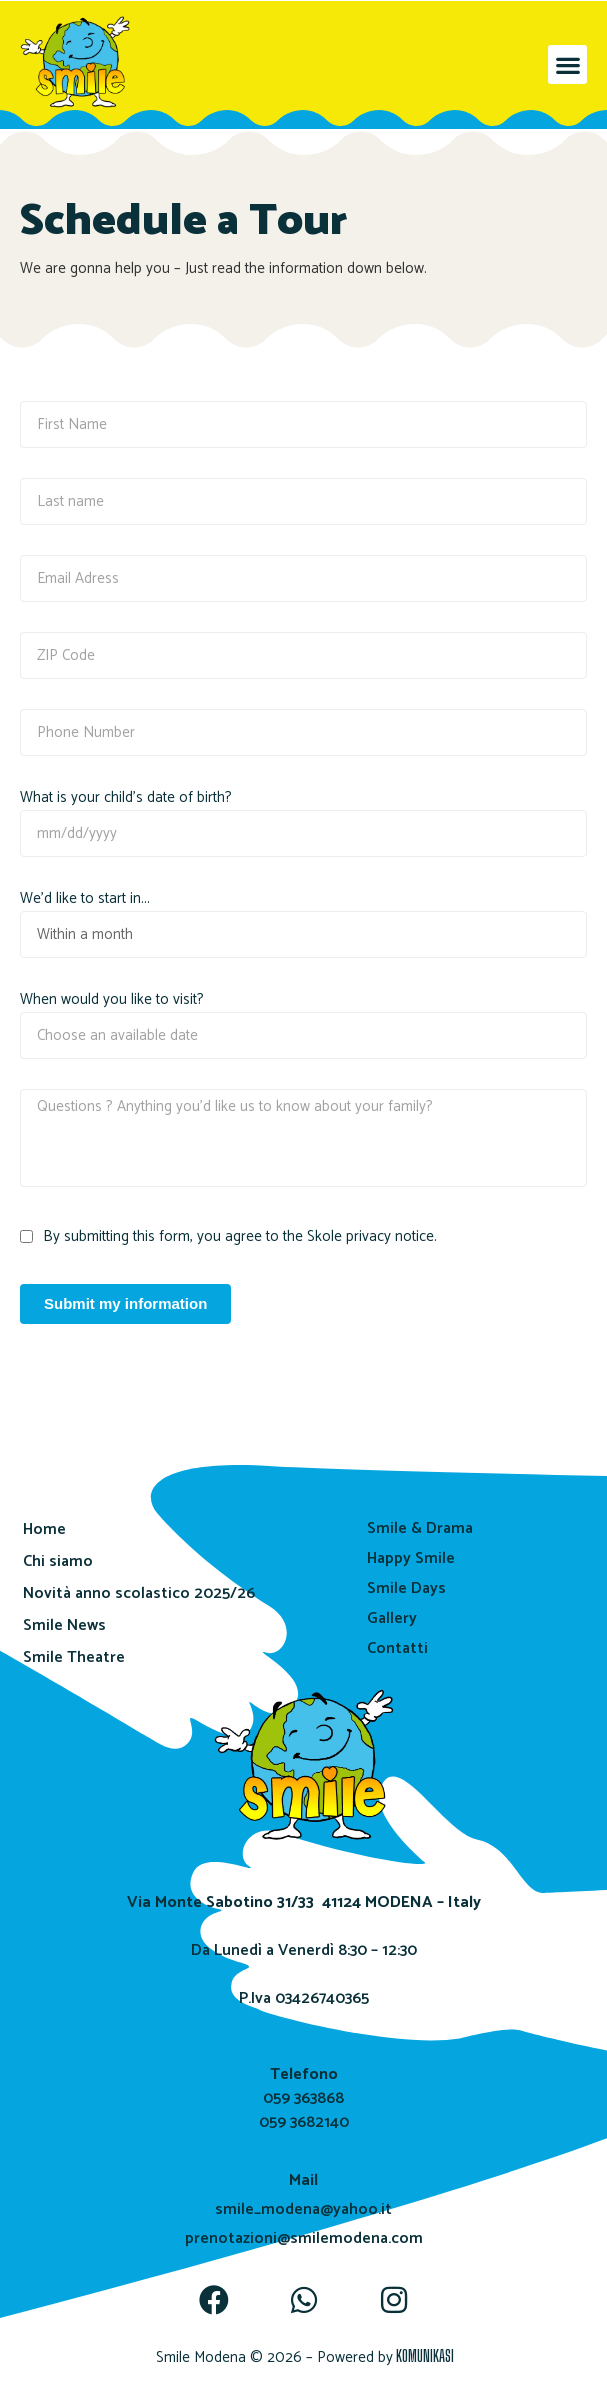  What do you see at coordinates (425, 2355) in the screenshot?
I see `KOMUNIKASI` at bounding box center [425, 2355].